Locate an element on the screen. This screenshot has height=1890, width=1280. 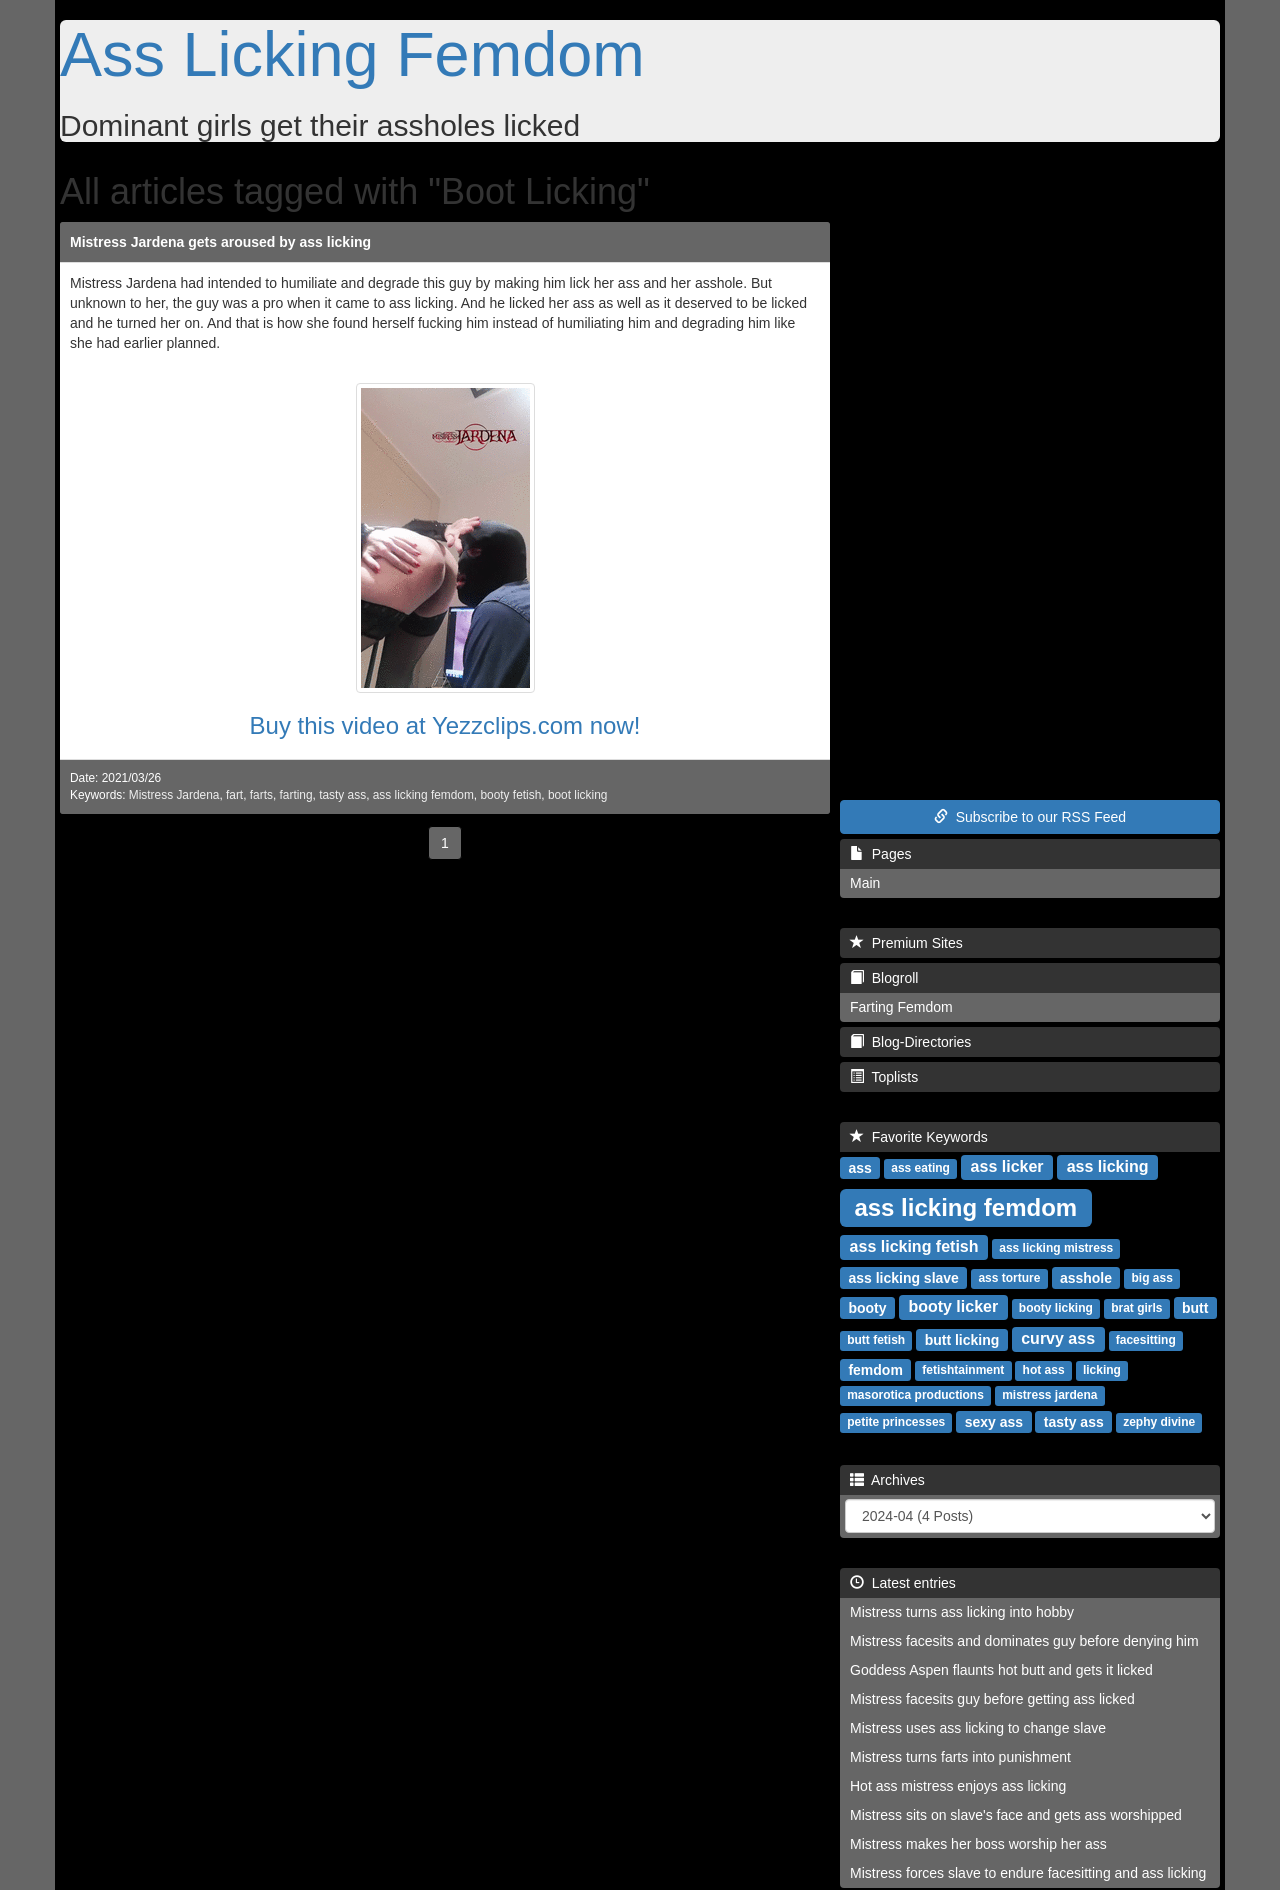
asshole is located at coordinates (1086, 1277).